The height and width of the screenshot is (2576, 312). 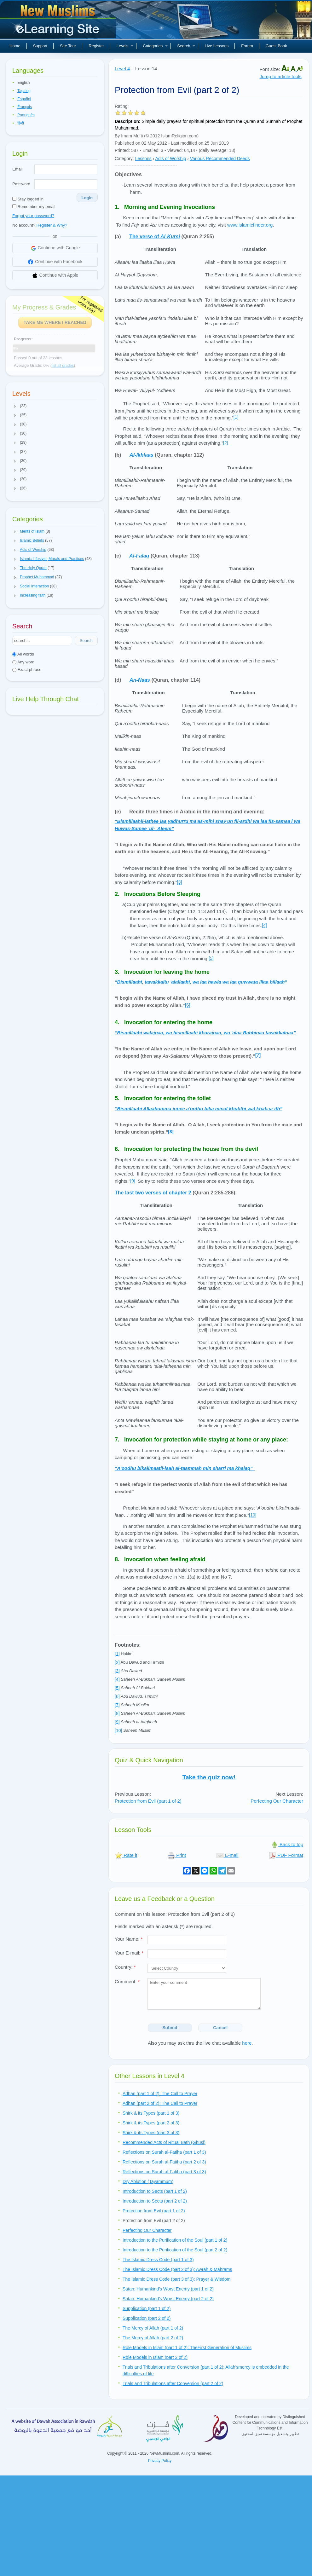 What do you see at coordinates (154, 236) in the screenshot?
I see `The verse of` at bounding box center [154, 236].